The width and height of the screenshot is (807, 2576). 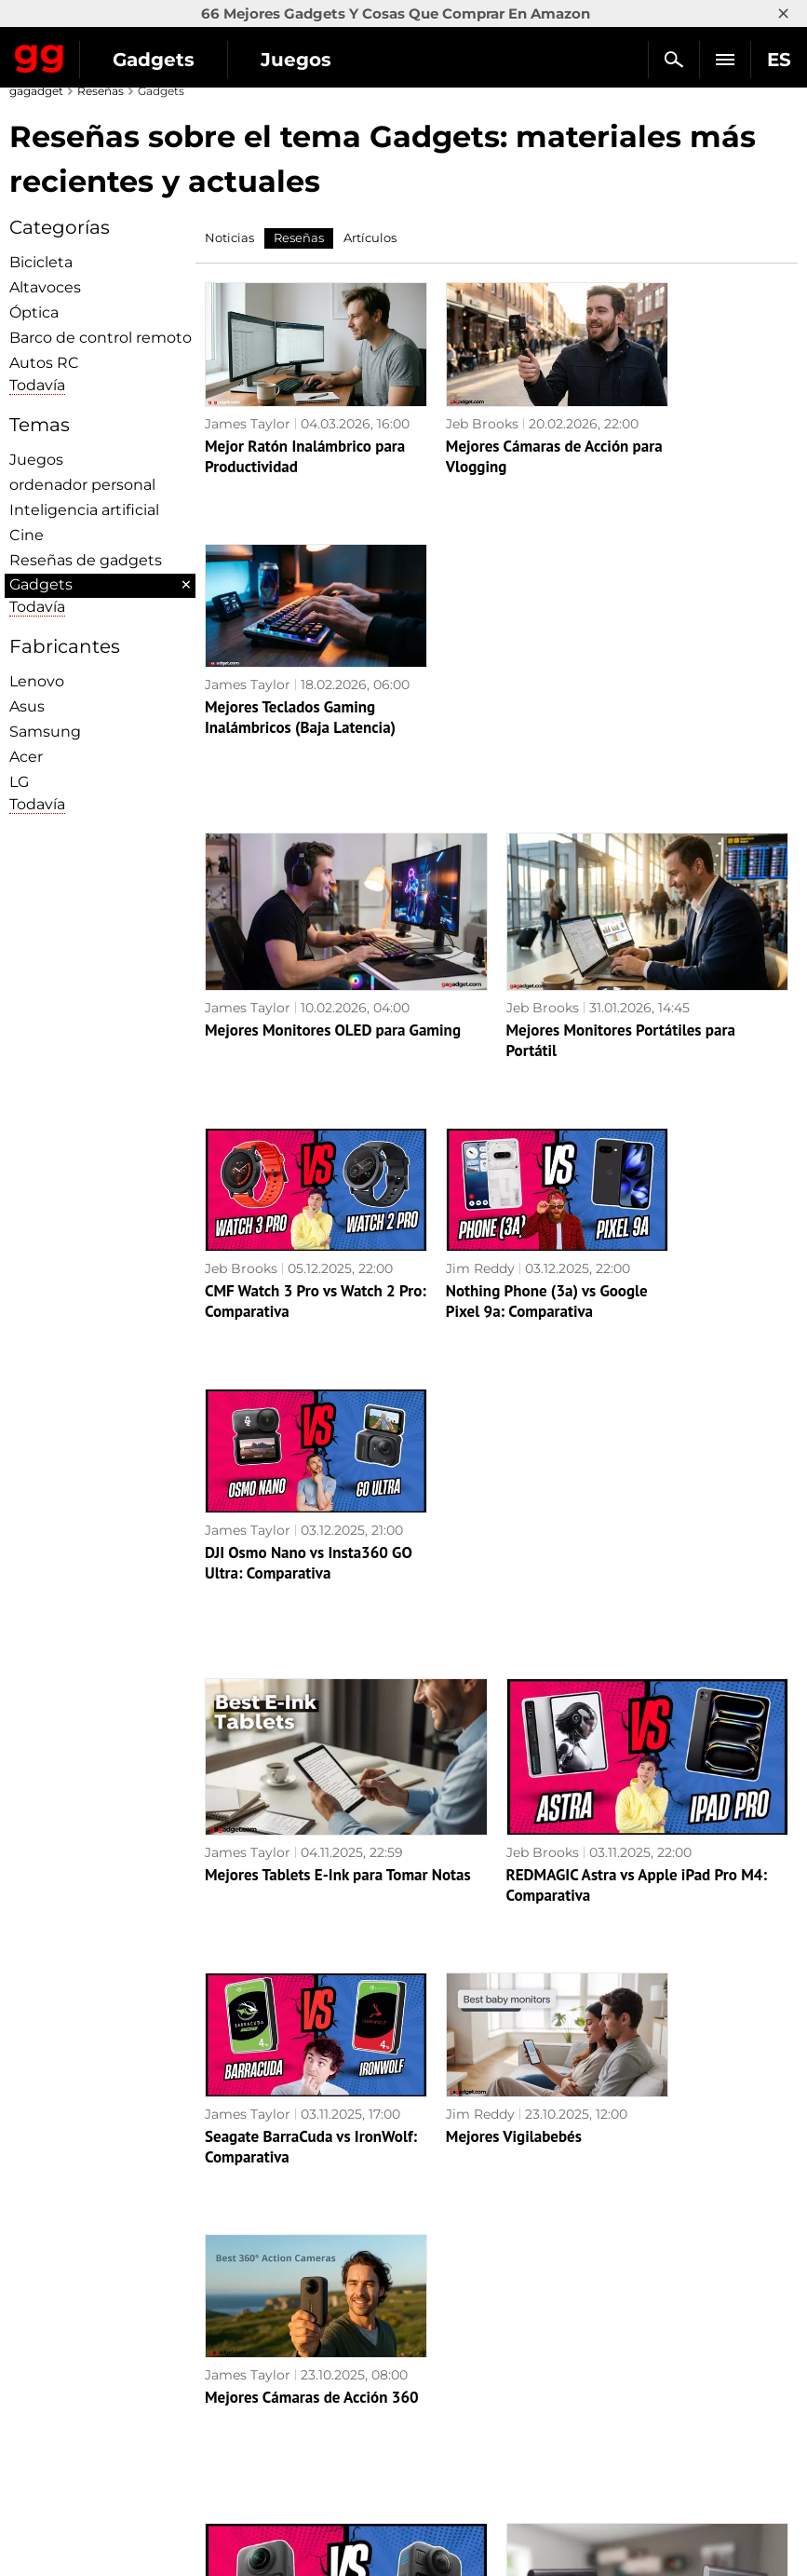 What do you see at coordinates (45, 731) in the screenshot?
I see `Samsung` at bounding box center [45, 731].